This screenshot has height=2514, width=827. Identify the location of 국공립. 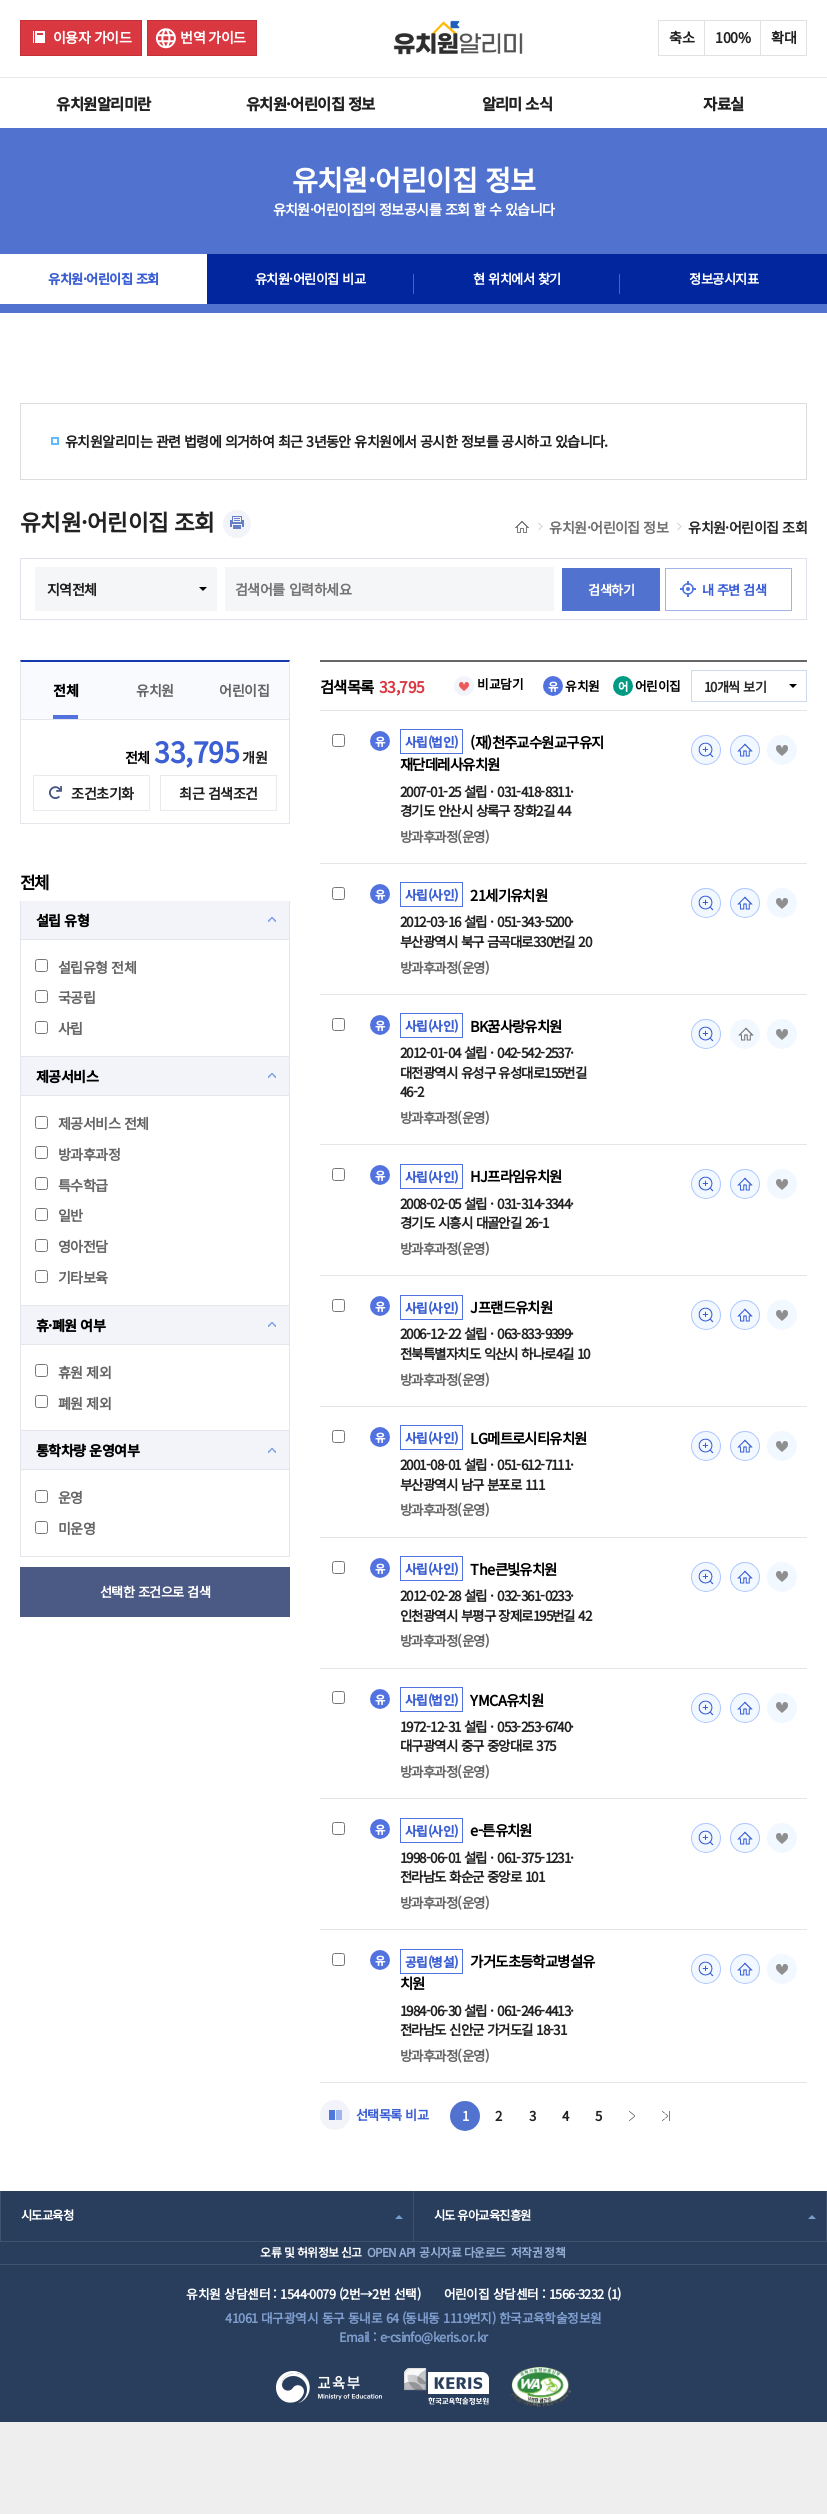
(65, 1041).